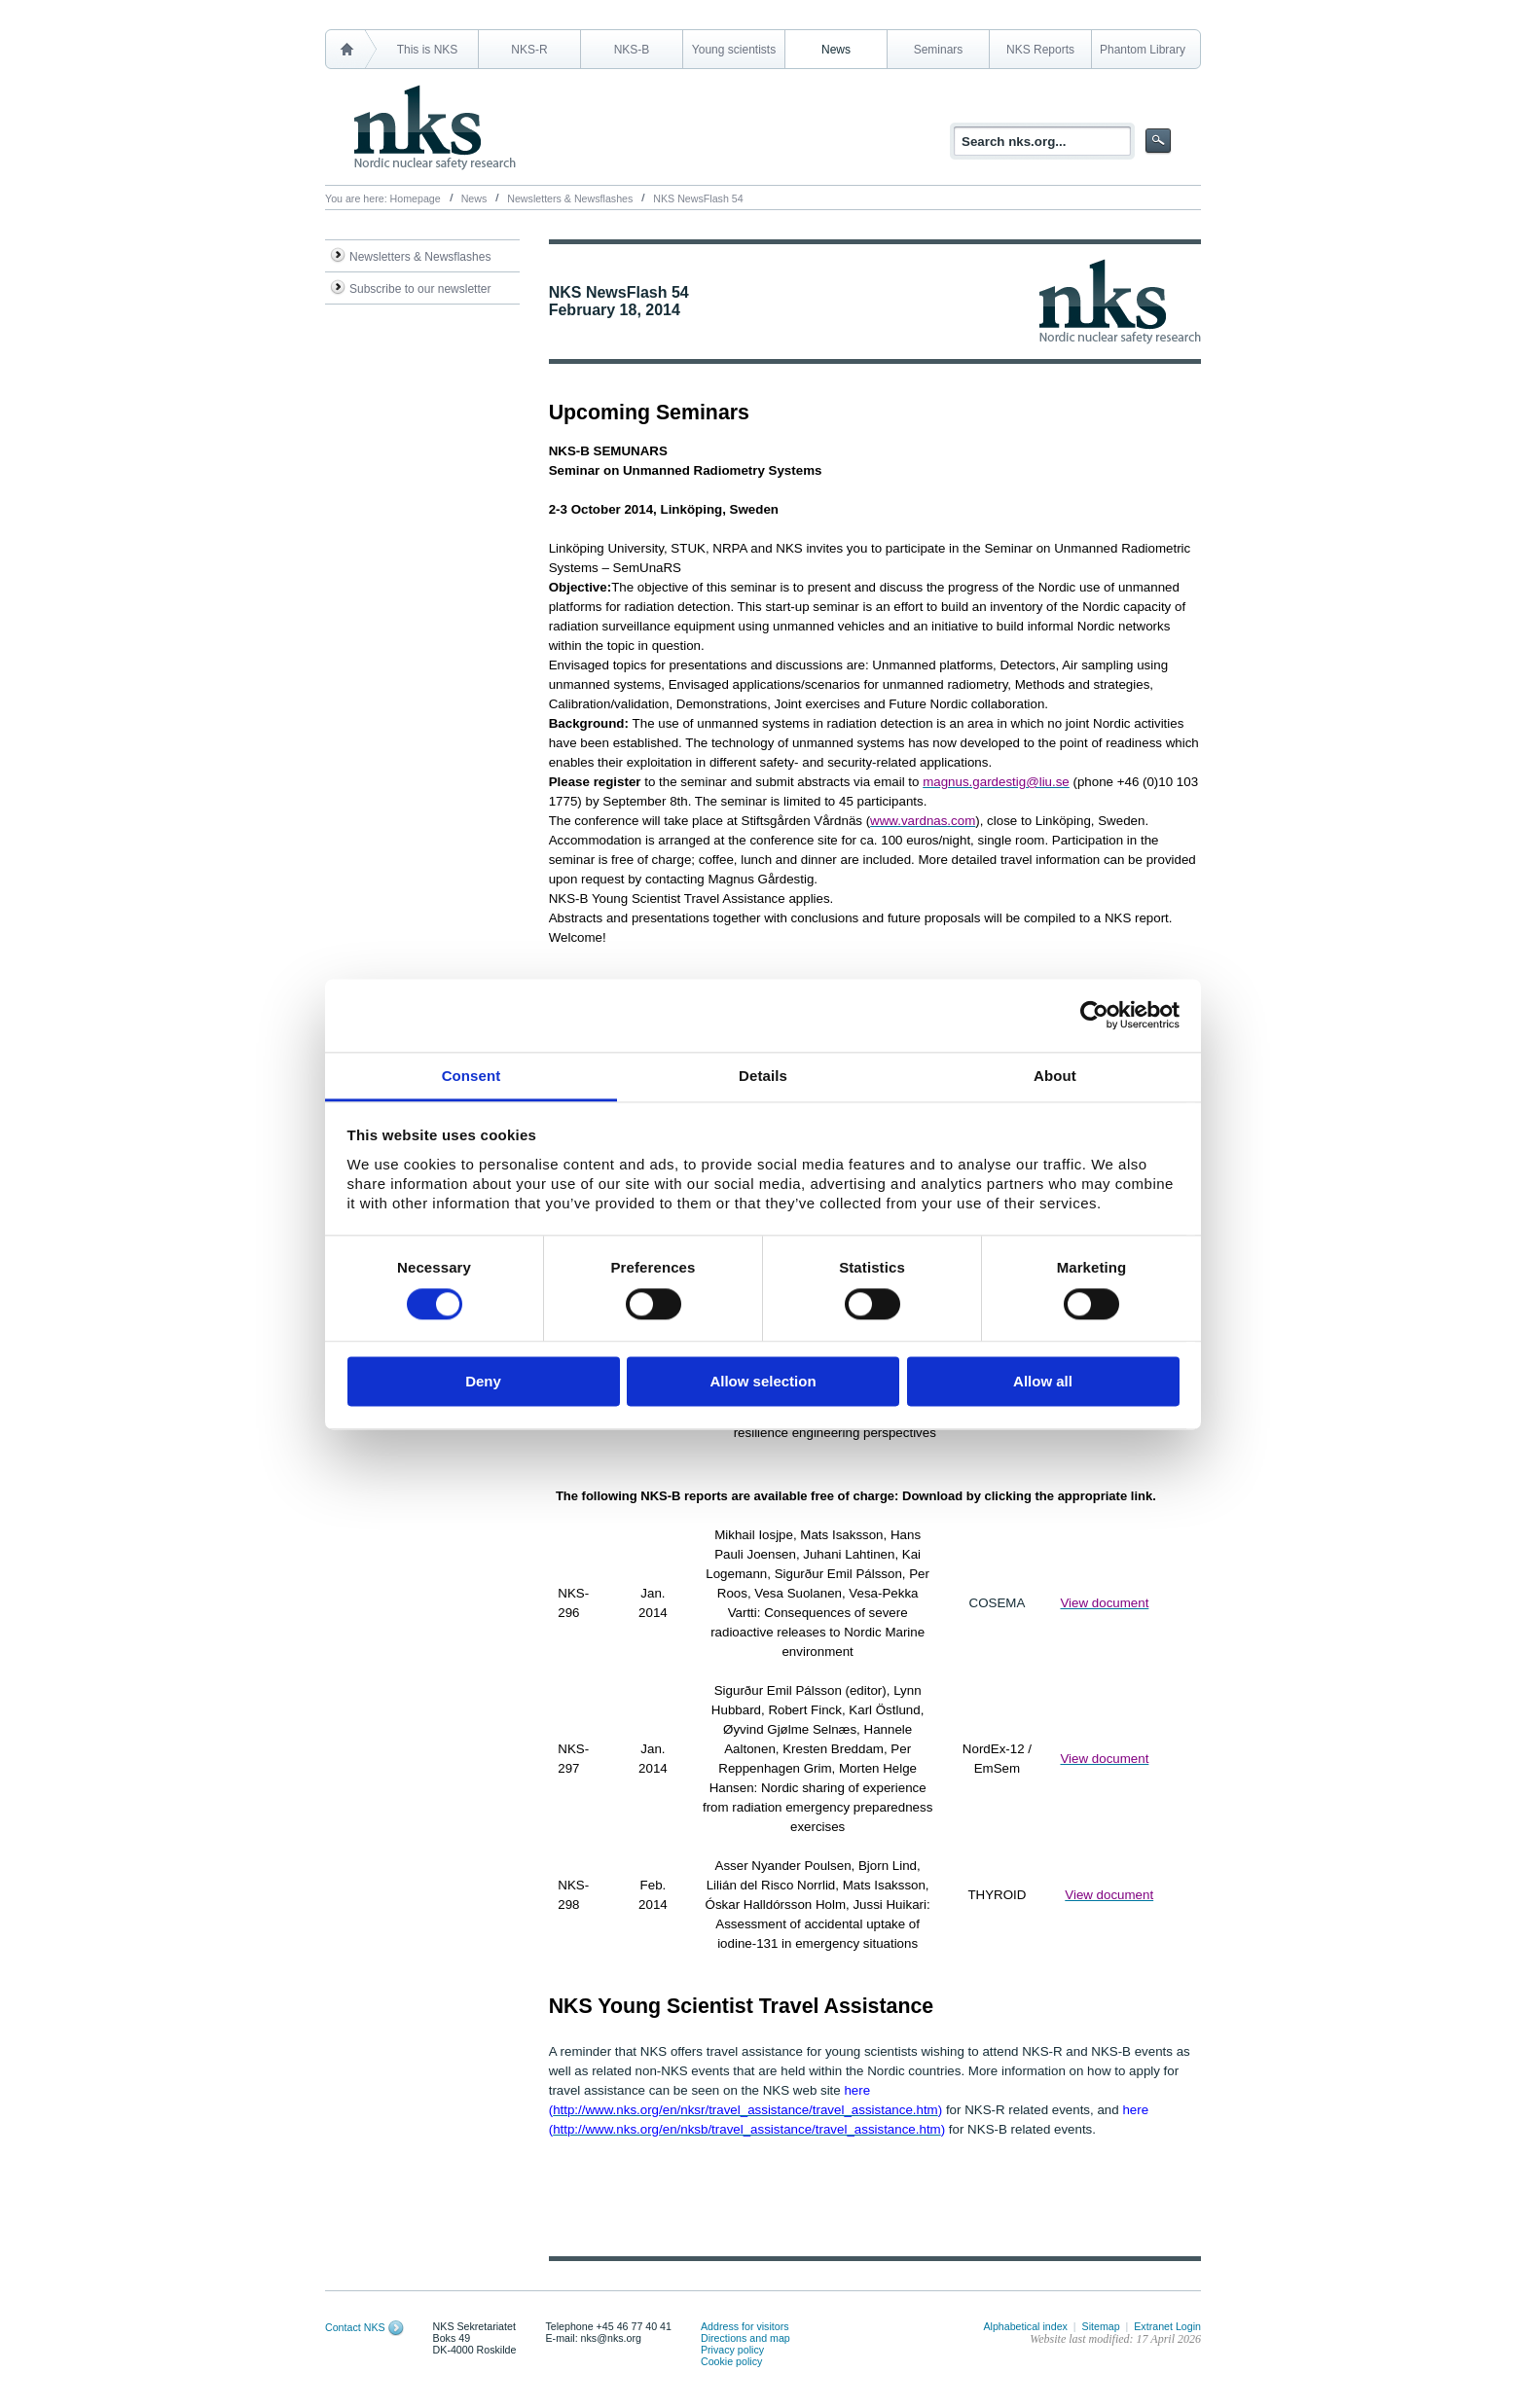  I want to click on Contact NKS, so click(355, 2327).